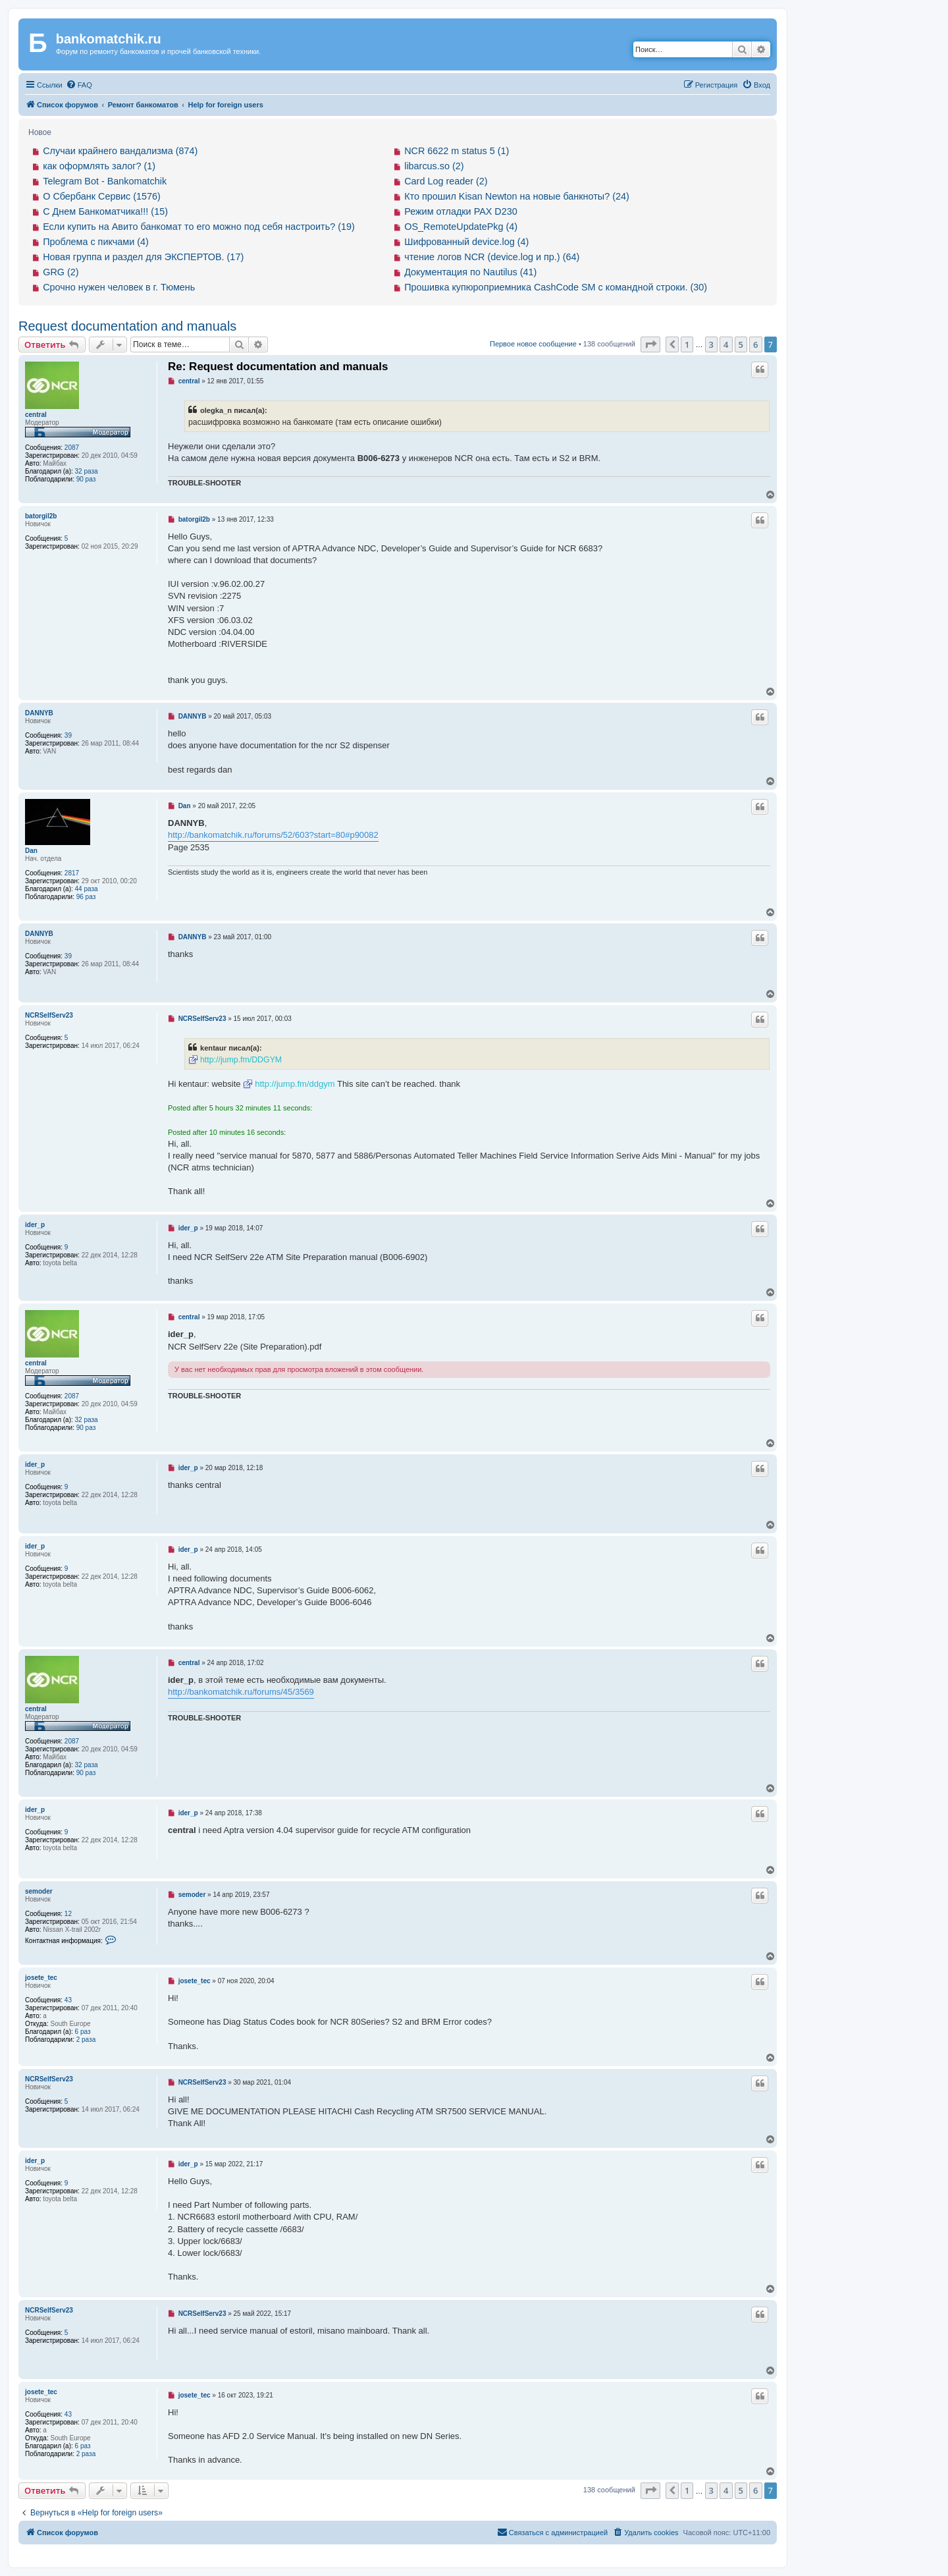 The width and height of the screenshot is (948, 2576). I want to click on 5 [button], so click(741, 344).